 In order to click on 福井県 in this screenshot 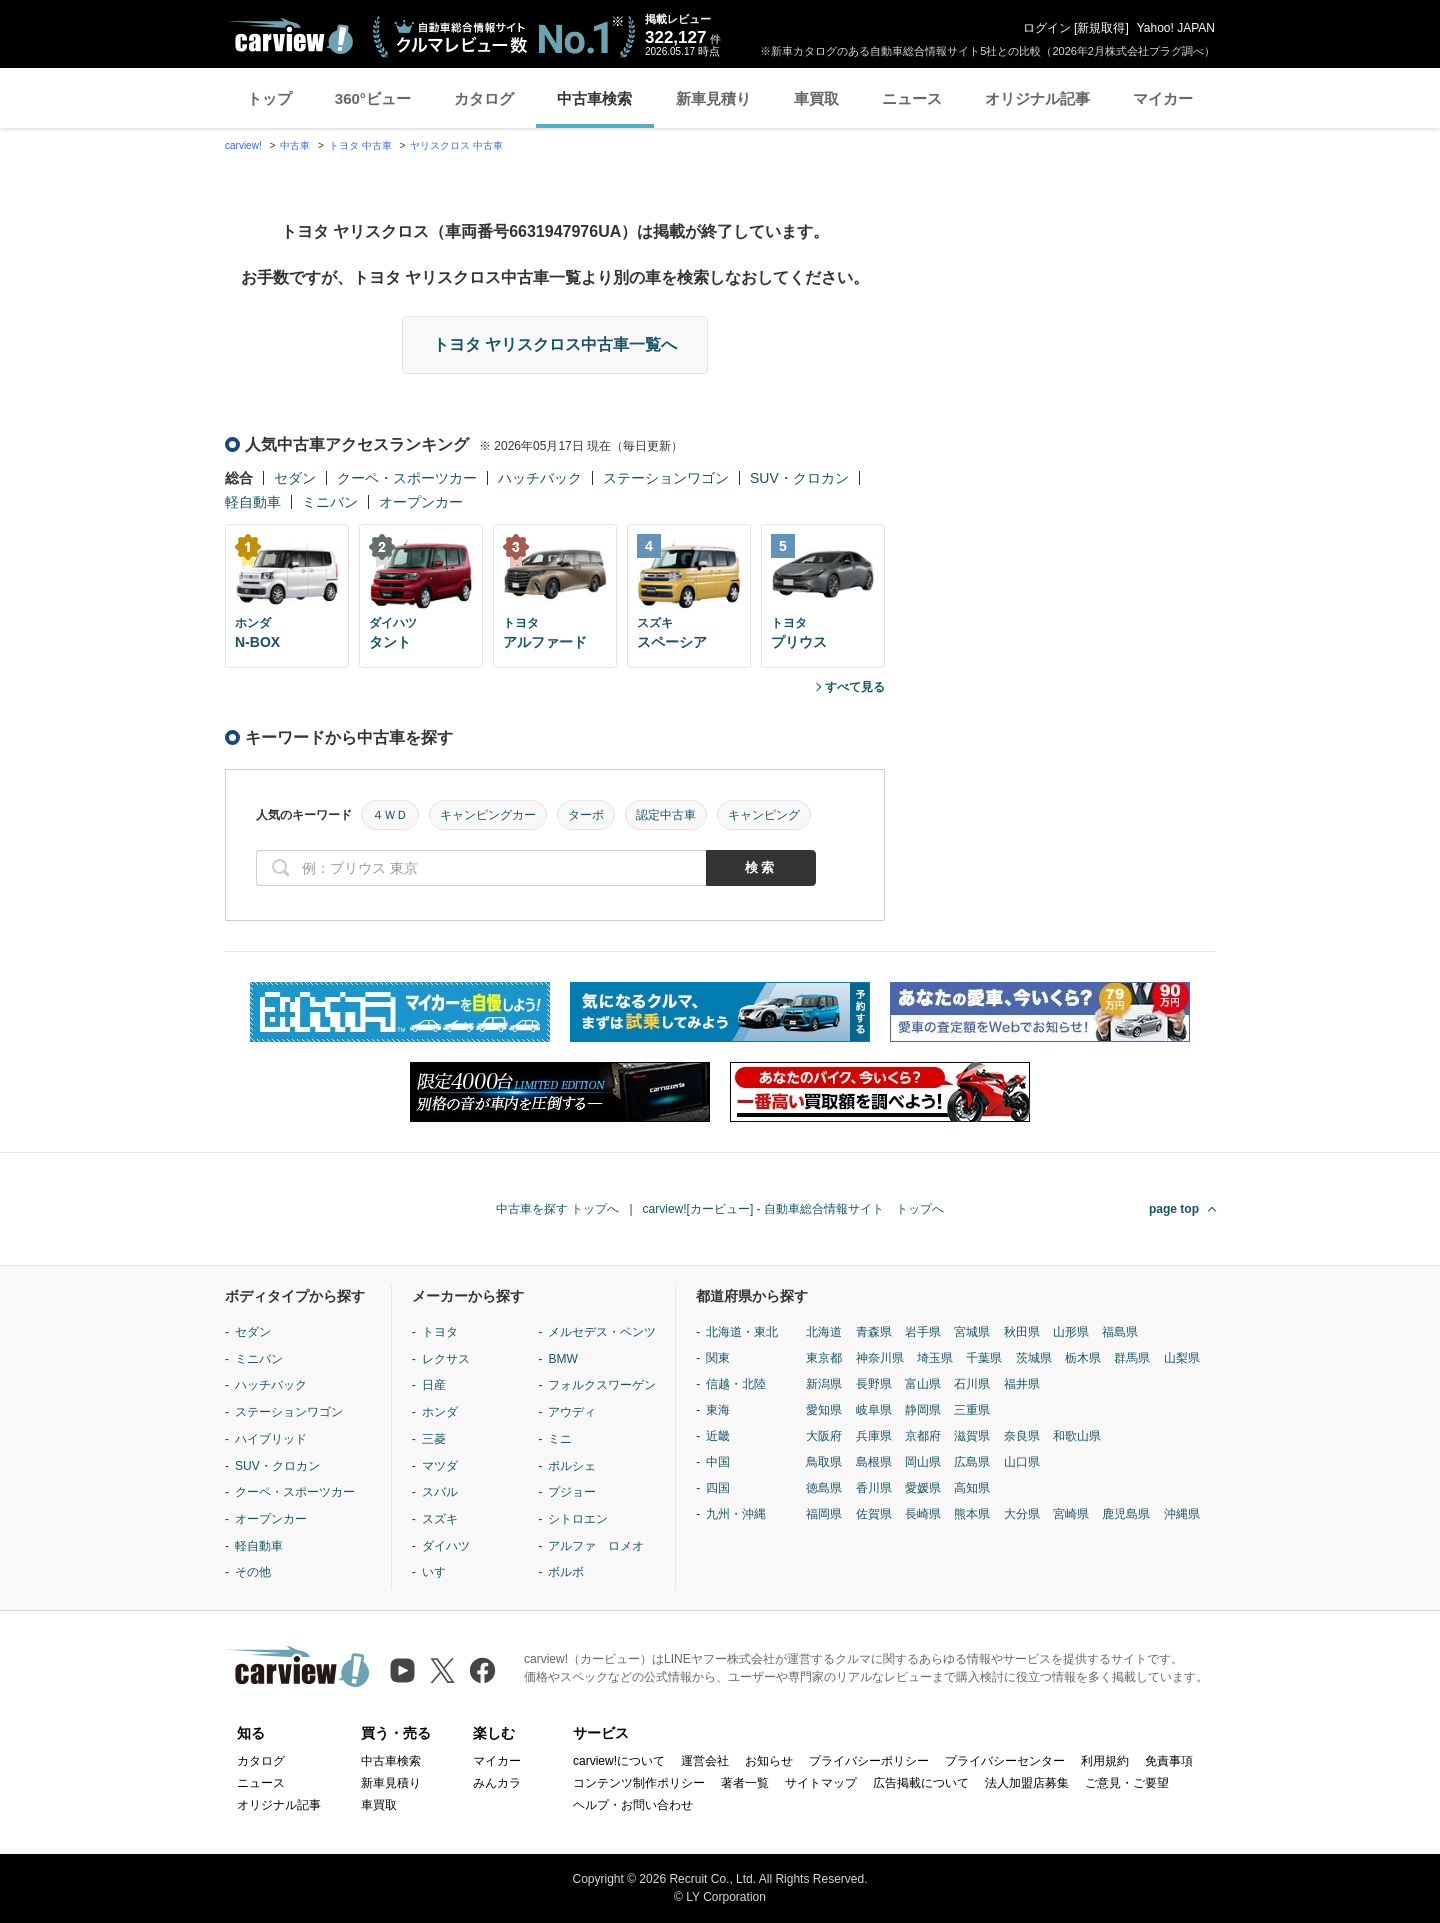, I will do `click(1022, 1384)`.